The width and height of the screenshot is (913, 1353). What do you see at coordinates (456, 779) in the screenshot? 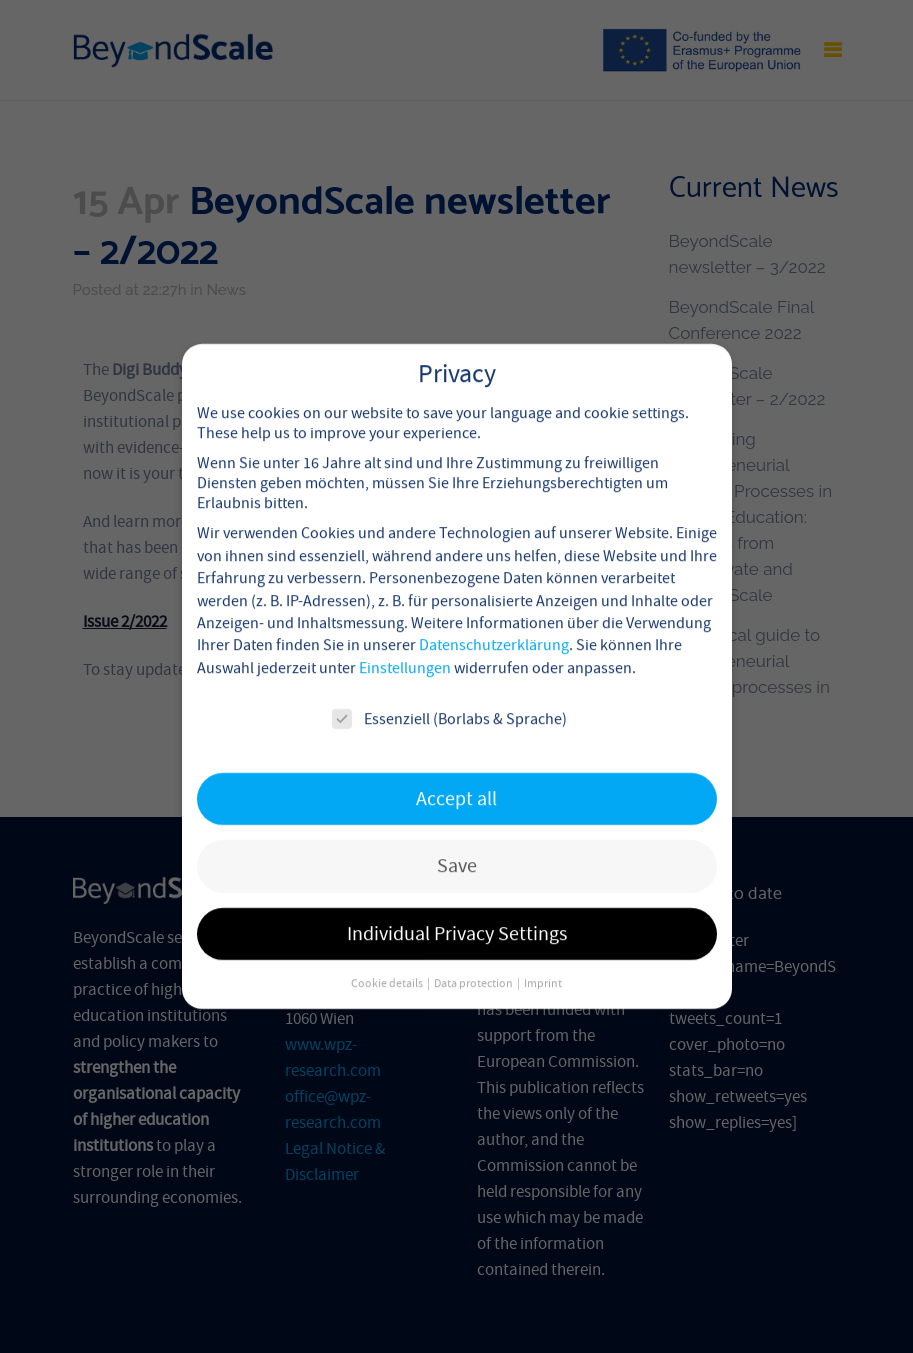
I see `Accept all [button]` at bounding box center [456, 779].